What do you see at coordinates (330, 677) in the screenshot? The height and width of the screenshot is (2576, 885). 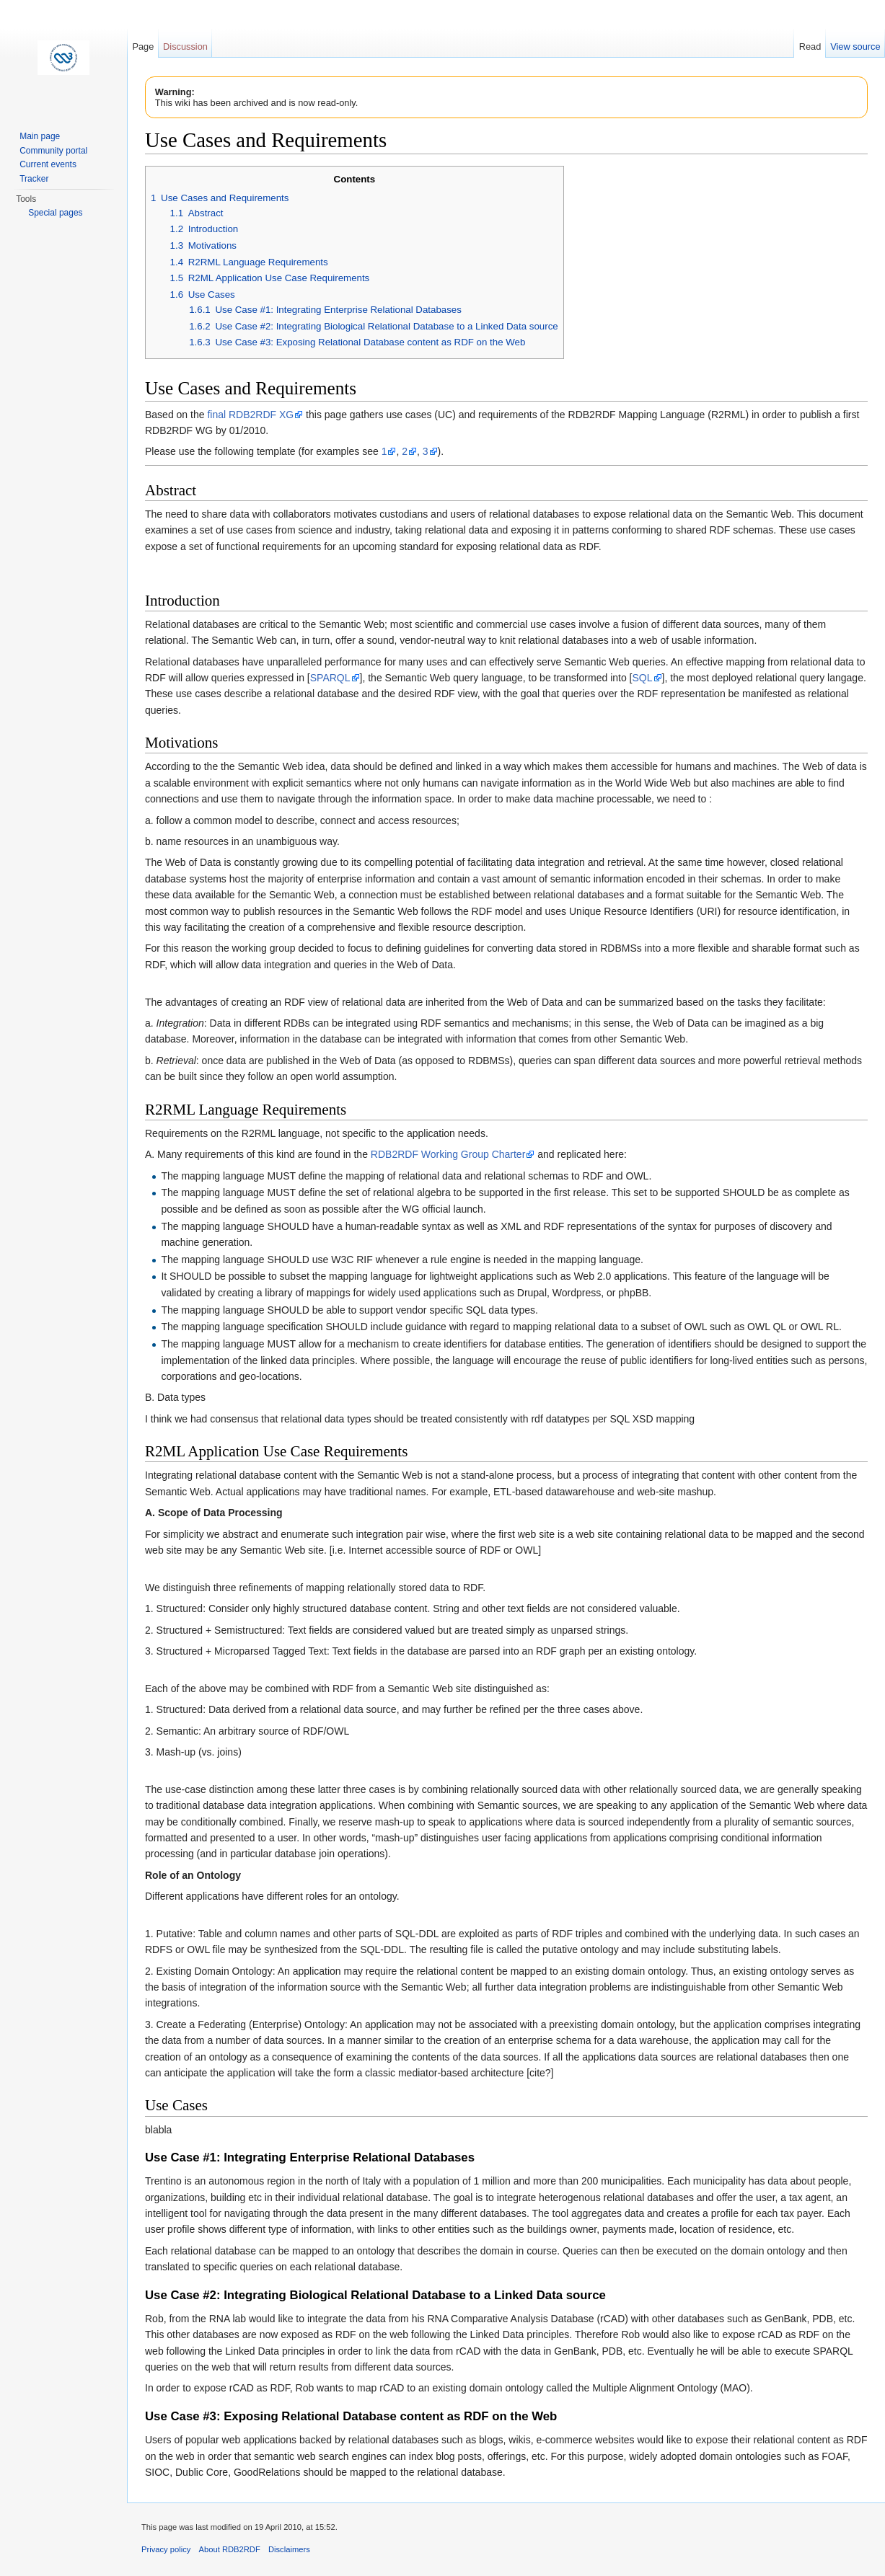 I see `SPARQL` at bounding box center [330, 677].